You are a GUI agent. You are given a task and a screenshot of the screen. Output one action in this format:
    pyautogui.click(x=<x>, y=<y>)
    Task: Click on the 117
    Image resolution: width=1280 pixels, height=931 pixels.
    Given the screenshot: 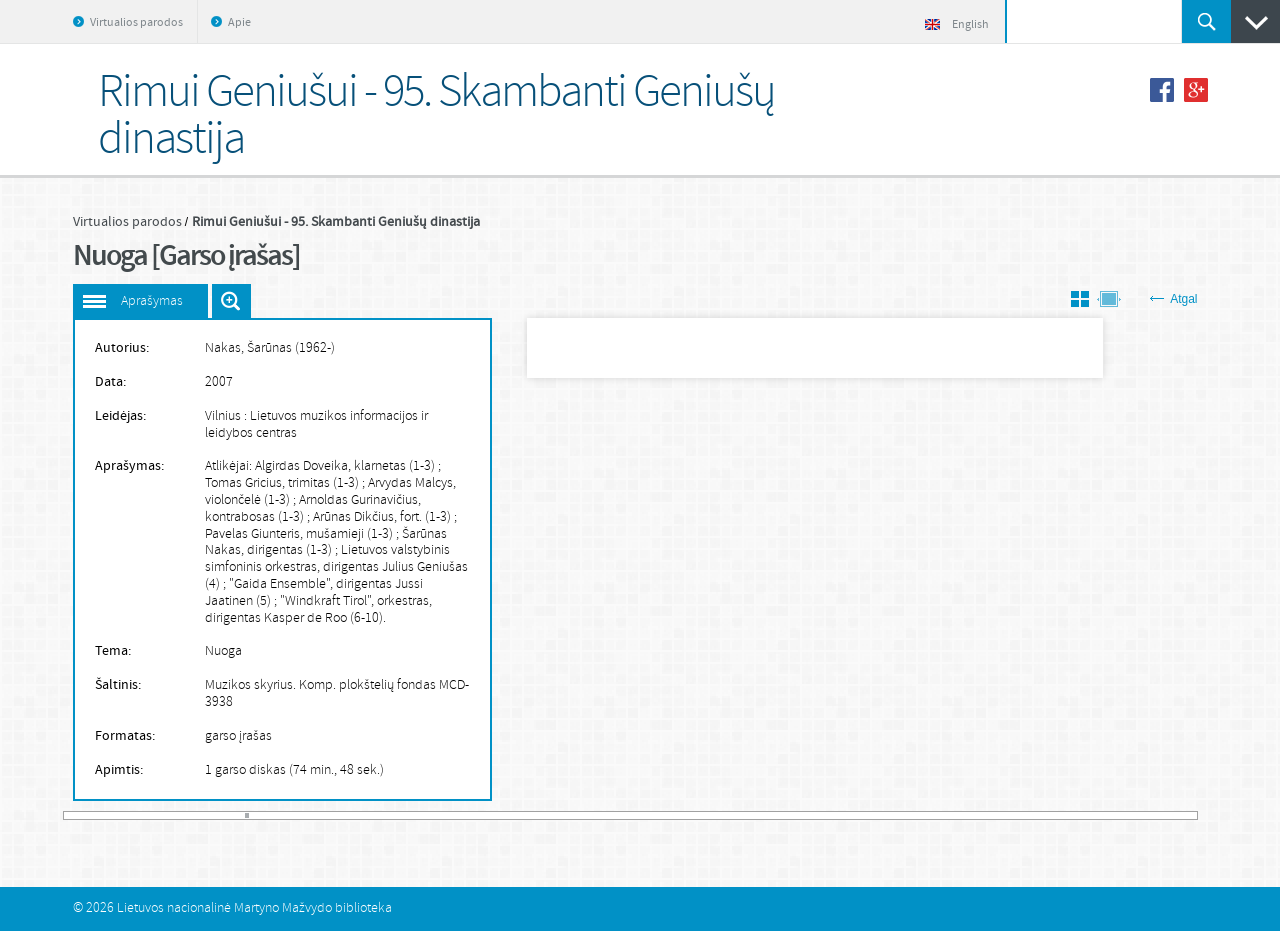 What is the action you would take?
    pyautogui.click(x=532, y=815)
    